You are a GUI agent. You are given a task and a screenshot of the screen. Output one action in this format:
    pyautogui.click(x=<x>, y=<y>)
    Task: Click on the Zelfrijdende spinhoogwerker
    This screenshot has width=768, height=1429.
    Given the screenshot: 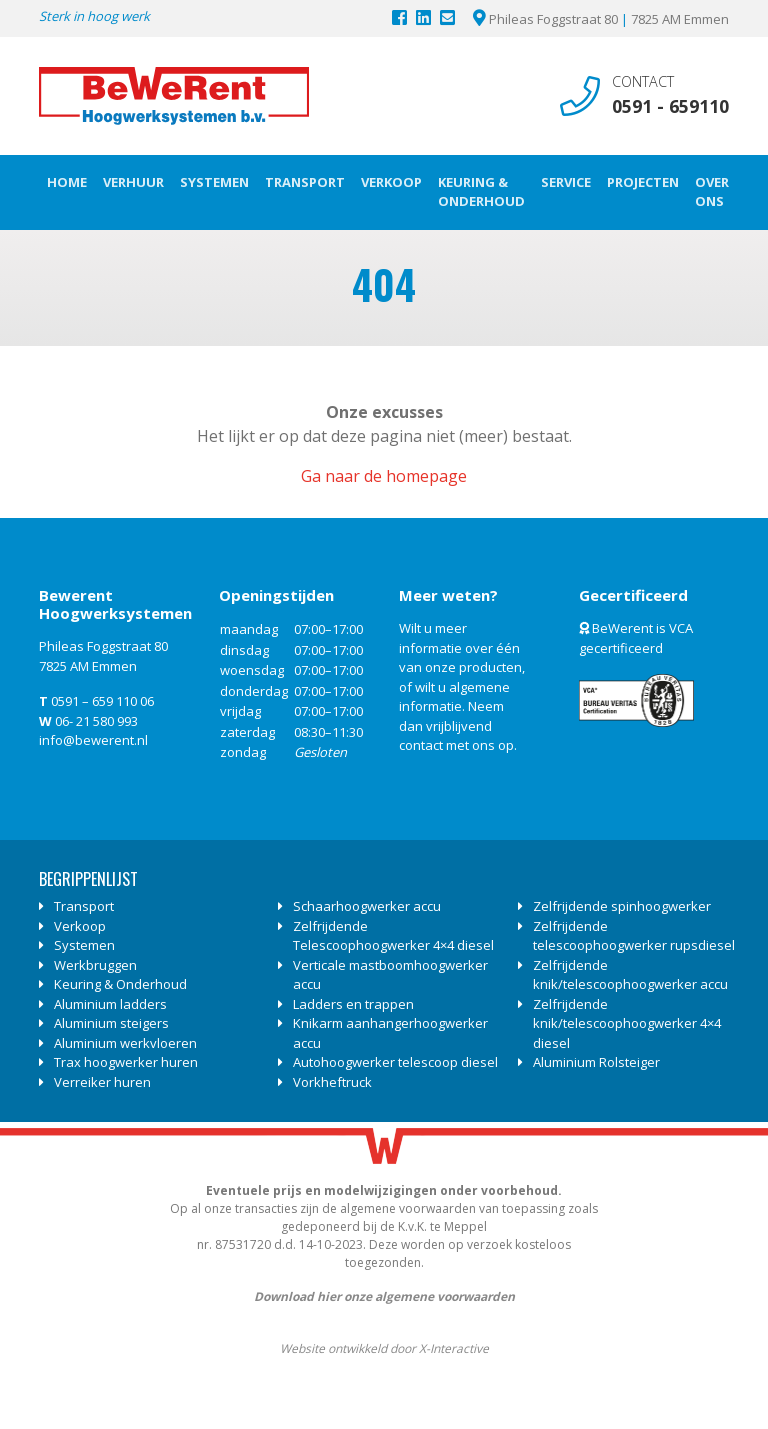 What is the action you would take?
    pyautogui.click(x=622, y=906)
    